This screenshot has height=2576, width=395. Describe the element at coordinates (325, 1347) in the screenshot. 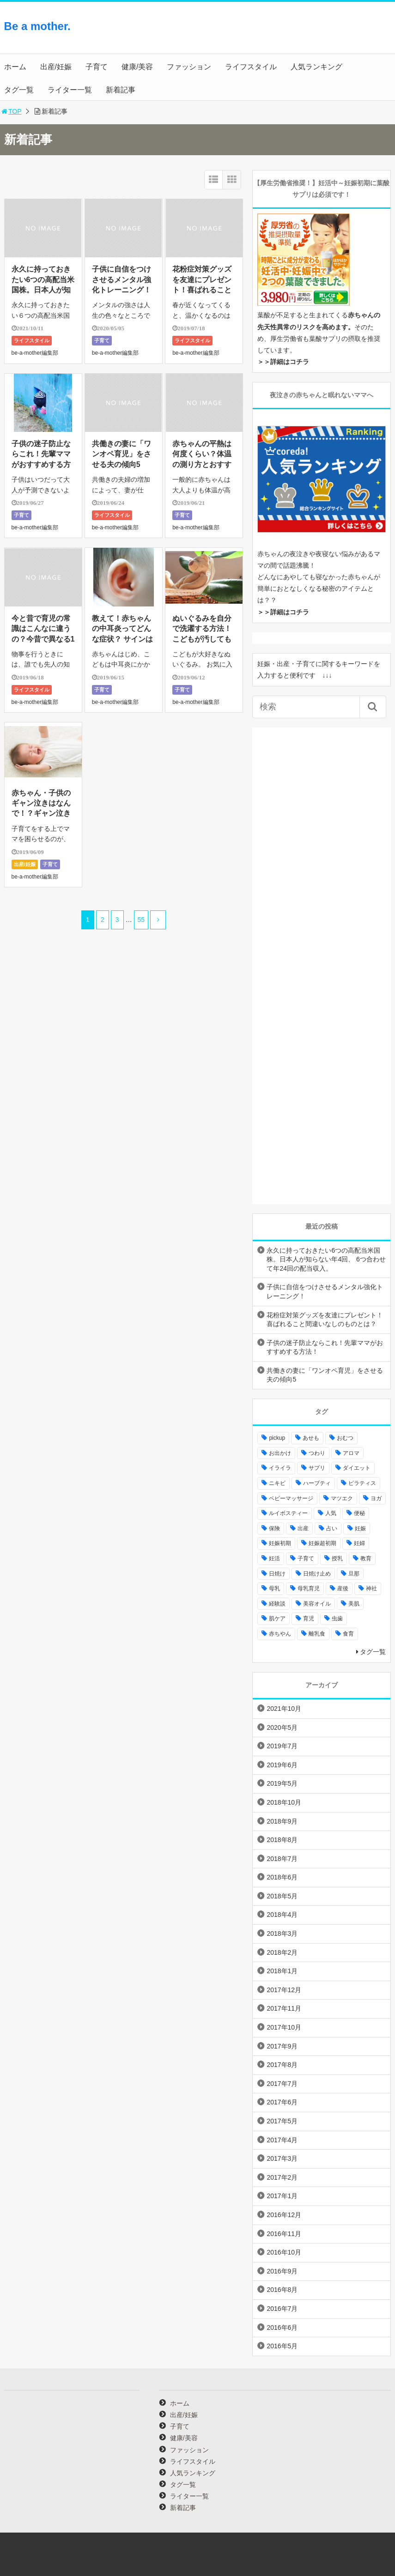

I see `子供の迷子防止ならこれ！先輩ママがおすすめする方法！` at that location.